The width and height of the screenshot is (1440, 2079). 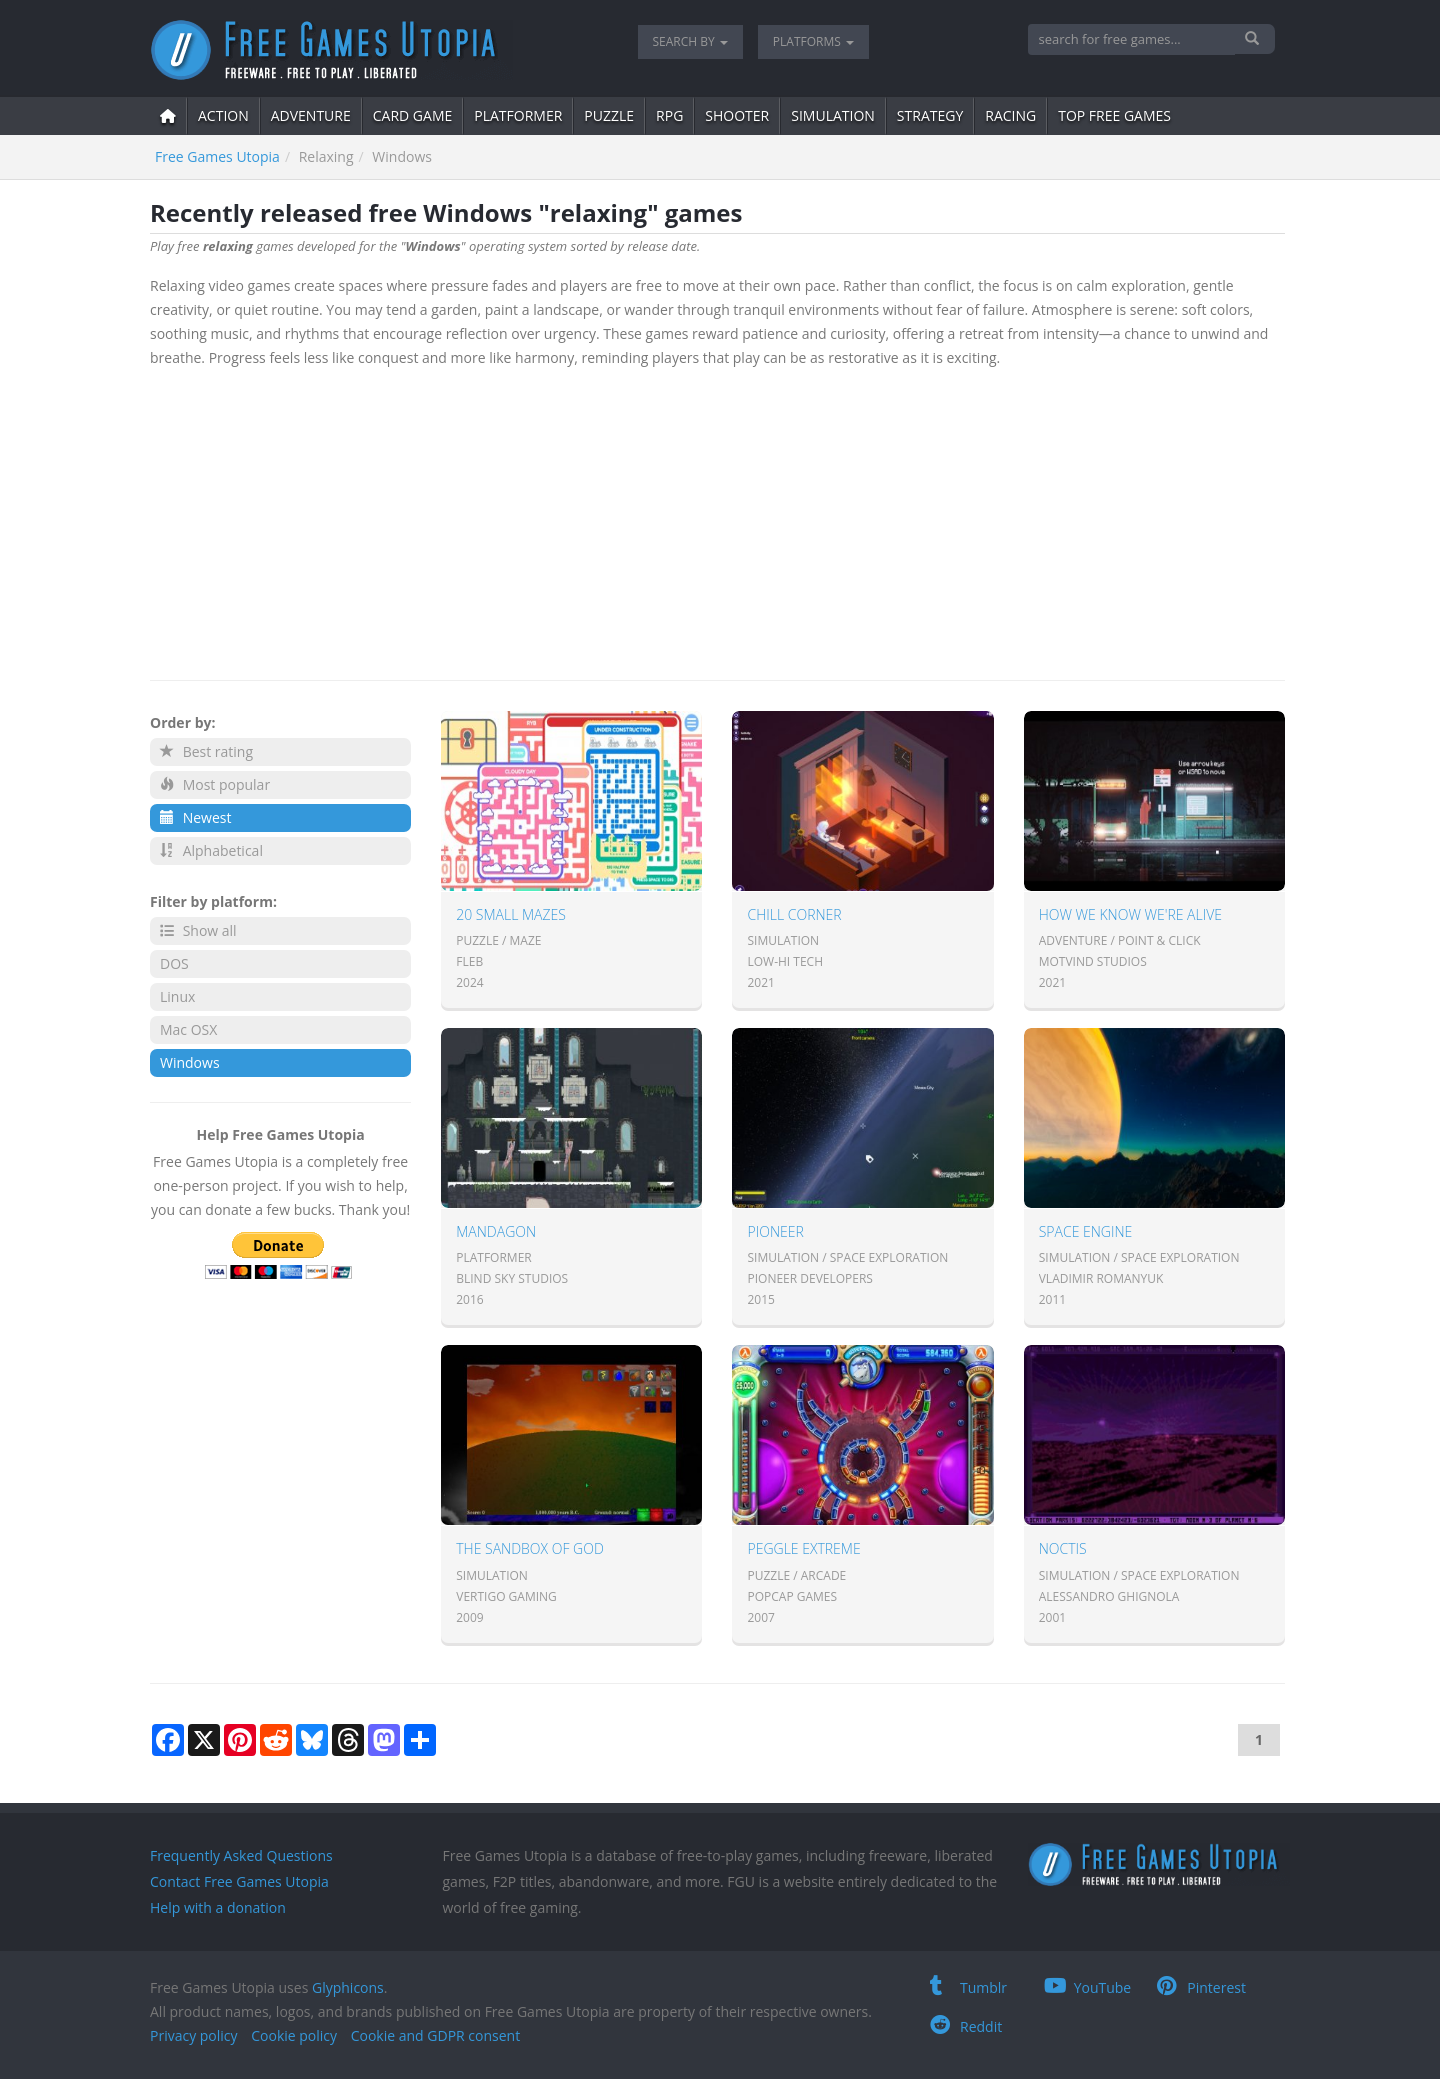 I want to click on Pioneer, so click(x=775, y=1231).